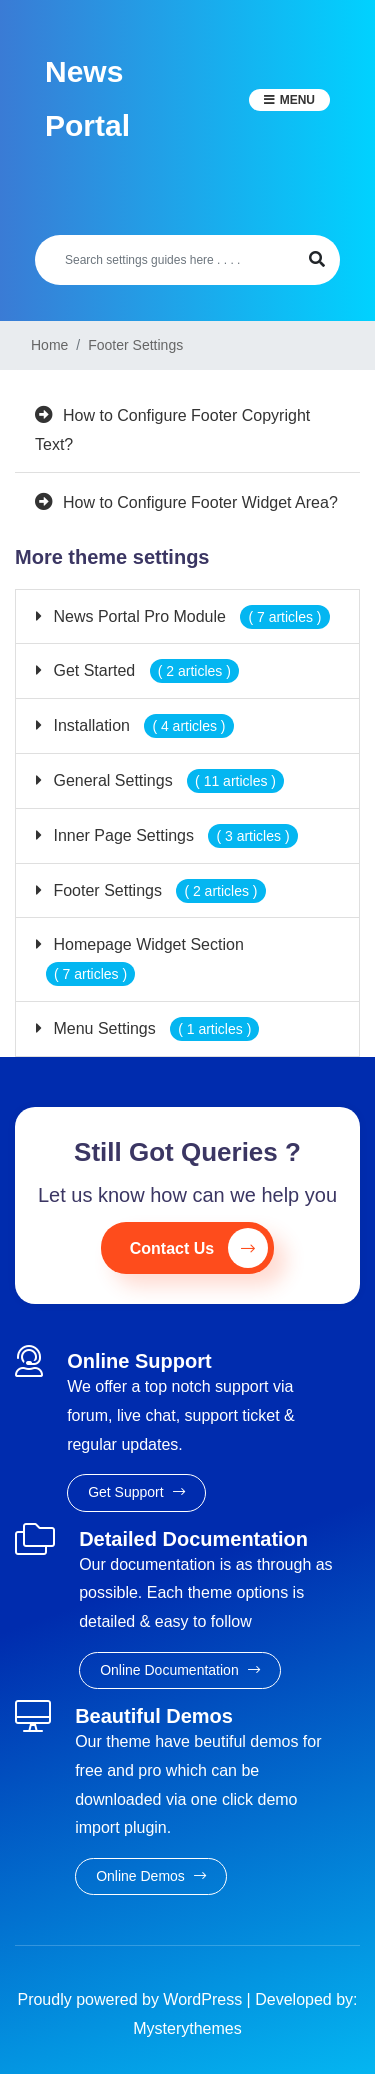 This screenshot has height=2074, width=375. Describe the element at coordinates (144, 670) in the screenshot. I see `Get Started` at that location.